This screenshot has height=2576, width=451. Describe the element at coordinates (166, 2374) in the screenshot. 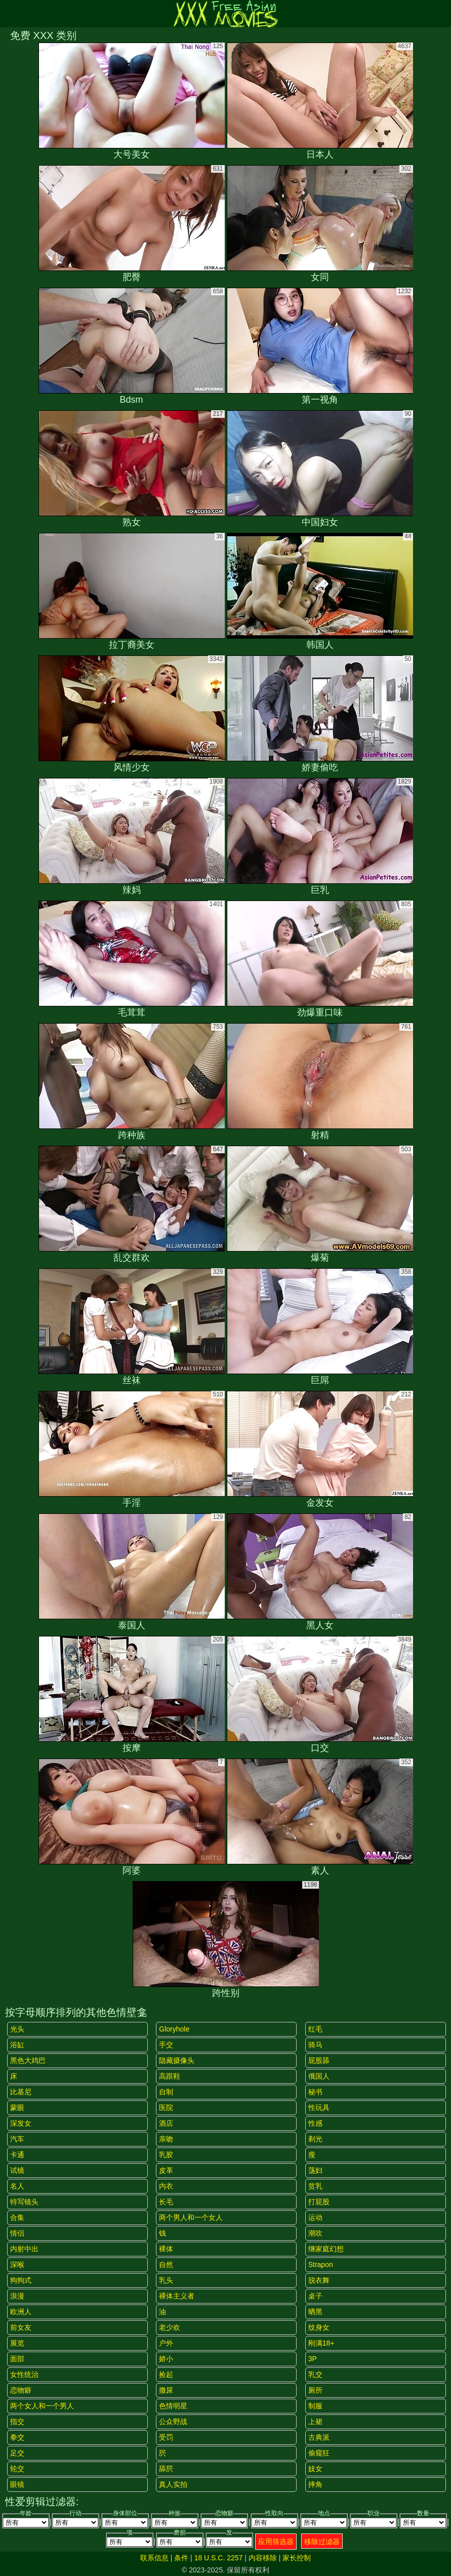

I see `捡起` at that location.